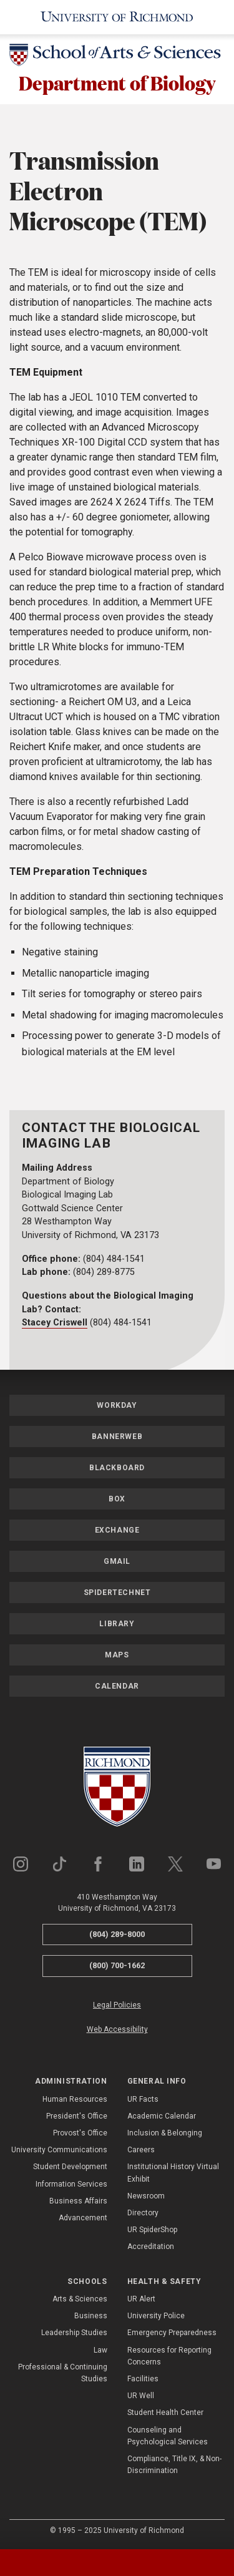 This screenshot has height=2576, width=234. What do you see at coordinates (117, 17) in the screenshot?
I see `[University of Richmond]` at bounding box center [117, 17].